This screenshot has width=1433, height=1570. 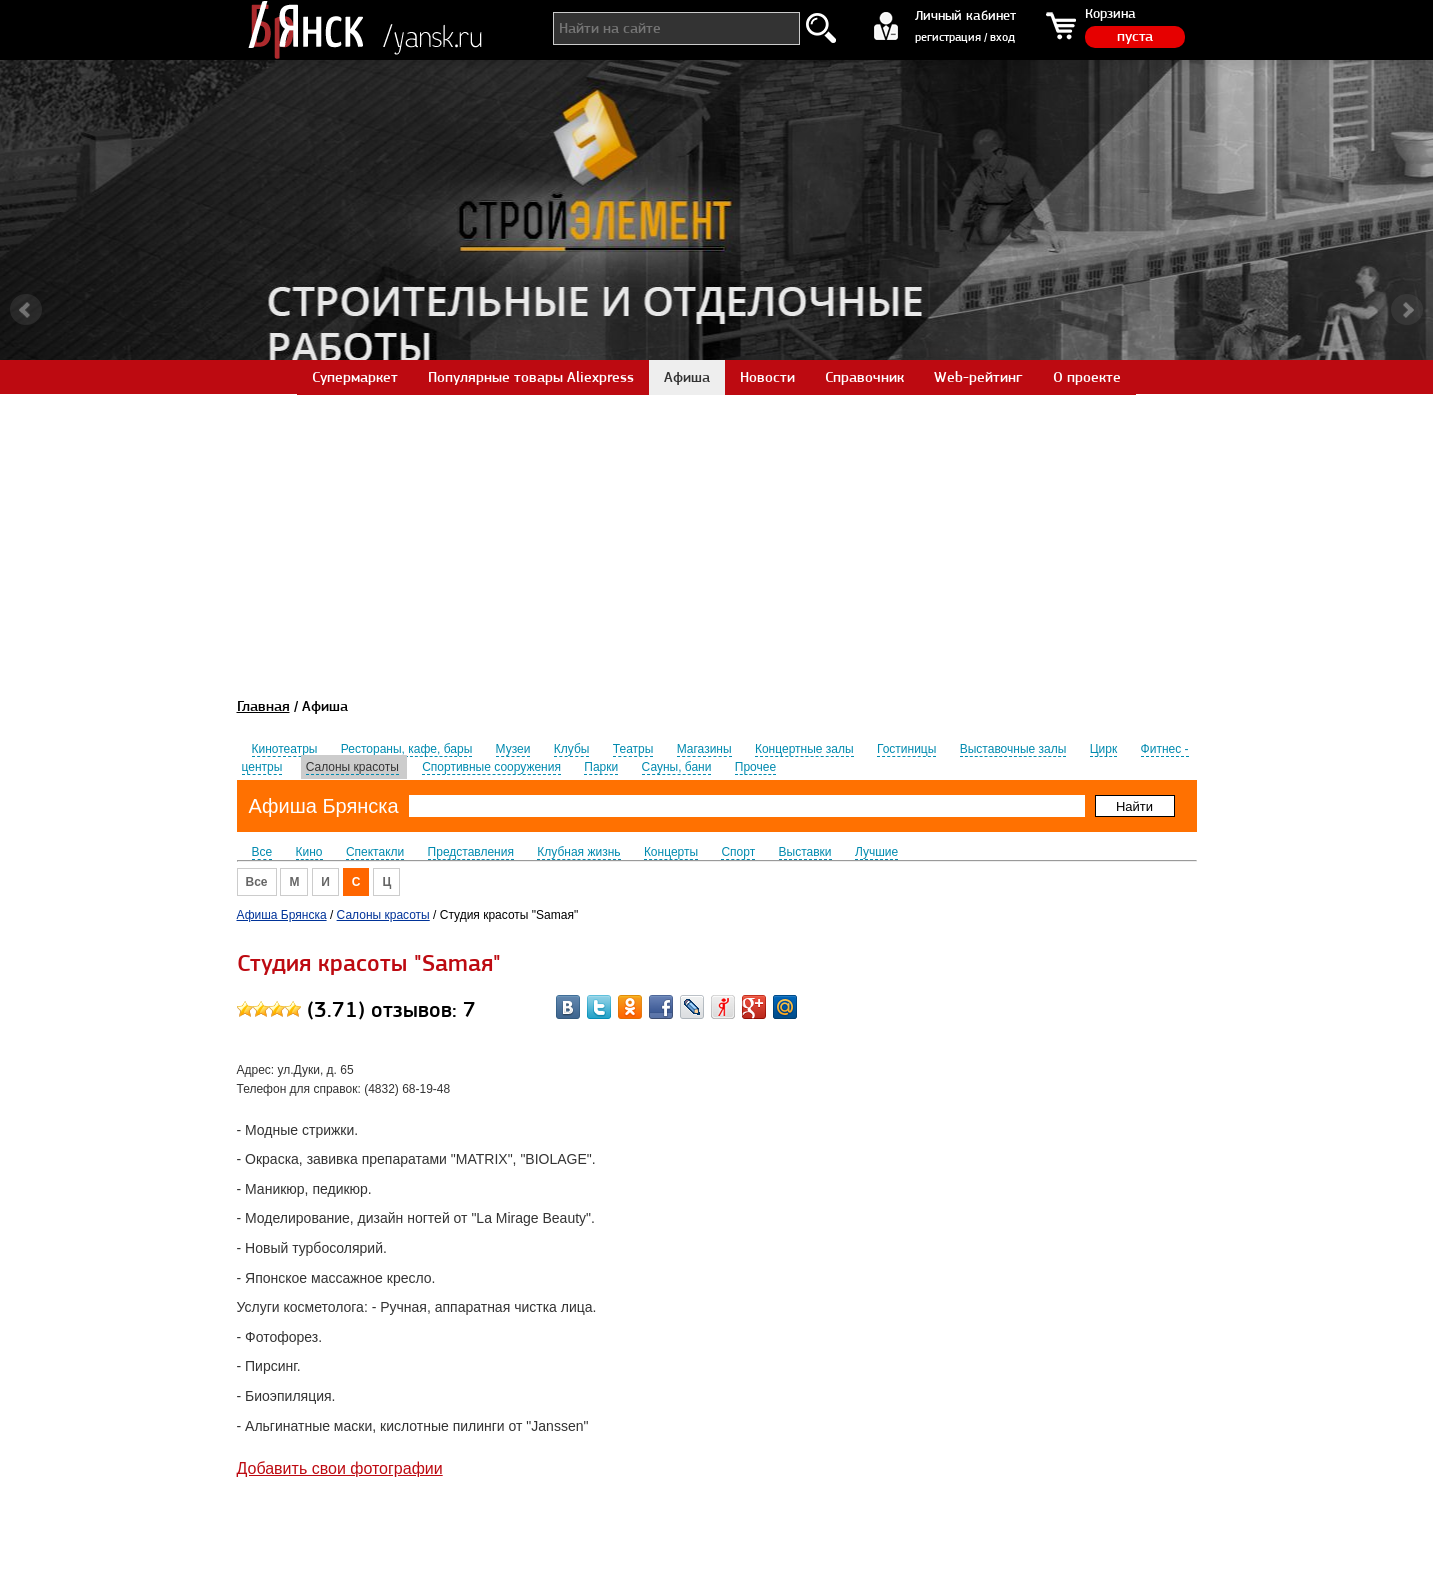 What do you see at coordinates (324, 806) in the screenshot?
I see `Афиша Брянска` at bounding box center [324, 806].